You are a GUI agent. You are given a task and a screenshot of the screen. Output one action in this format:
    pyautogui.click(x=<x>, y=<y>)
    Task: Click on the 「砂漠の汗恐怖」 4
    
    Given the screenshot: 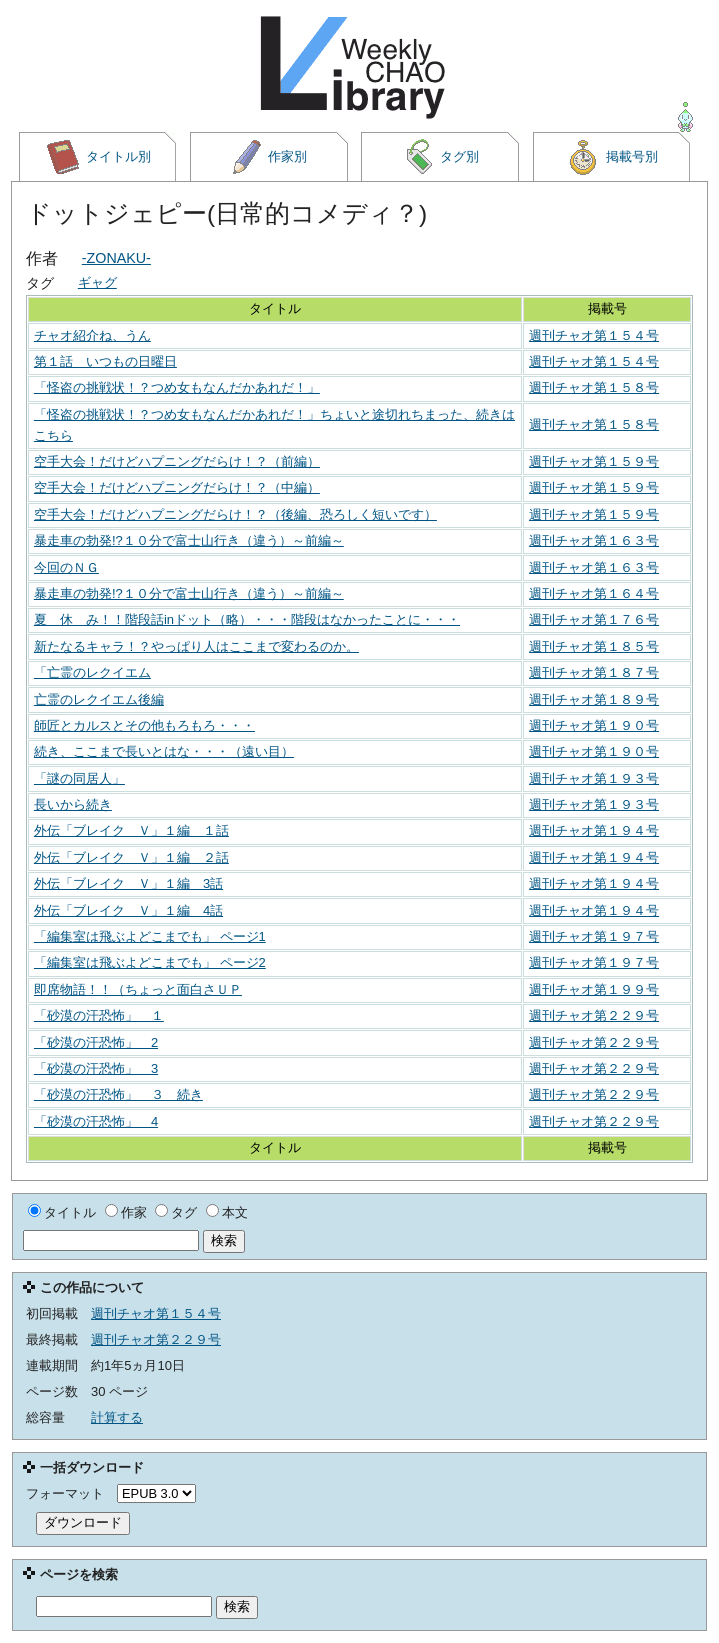 What is the action you would take?
    pyautogui.click(x=96, y=1121)
    